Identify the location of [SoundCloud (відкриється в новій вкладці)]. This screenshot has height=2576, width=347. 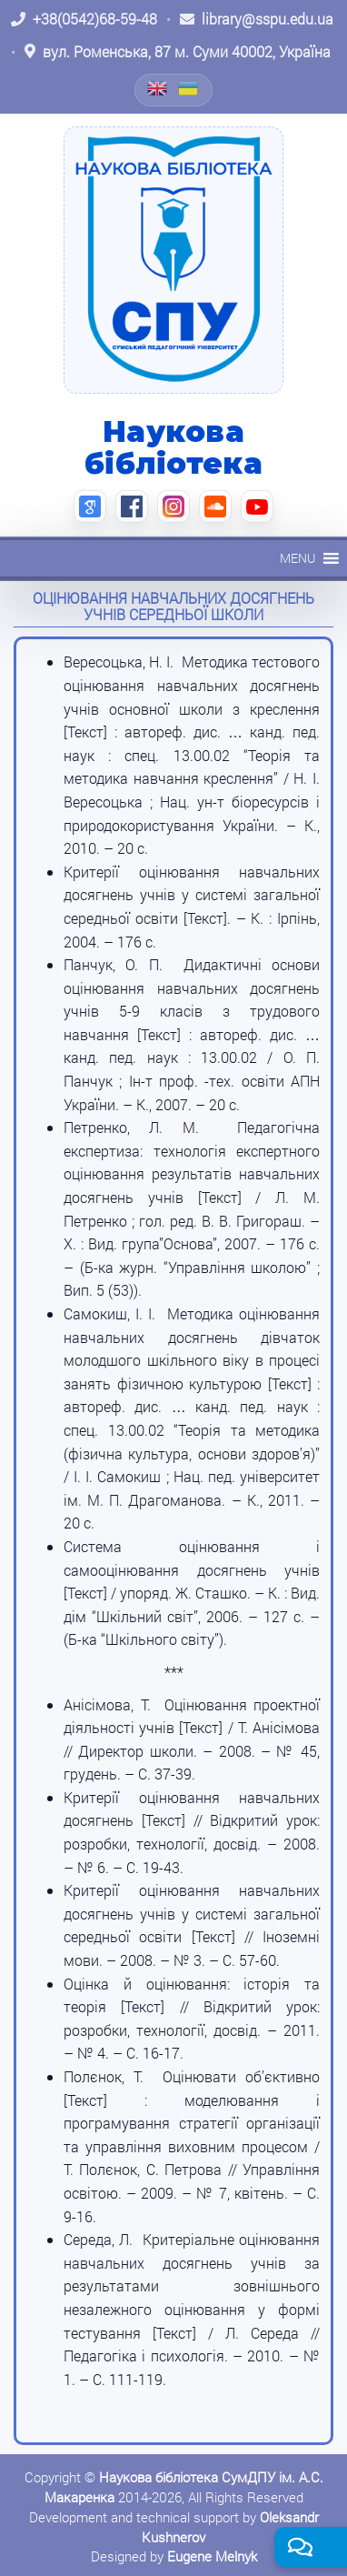
(215, 506).